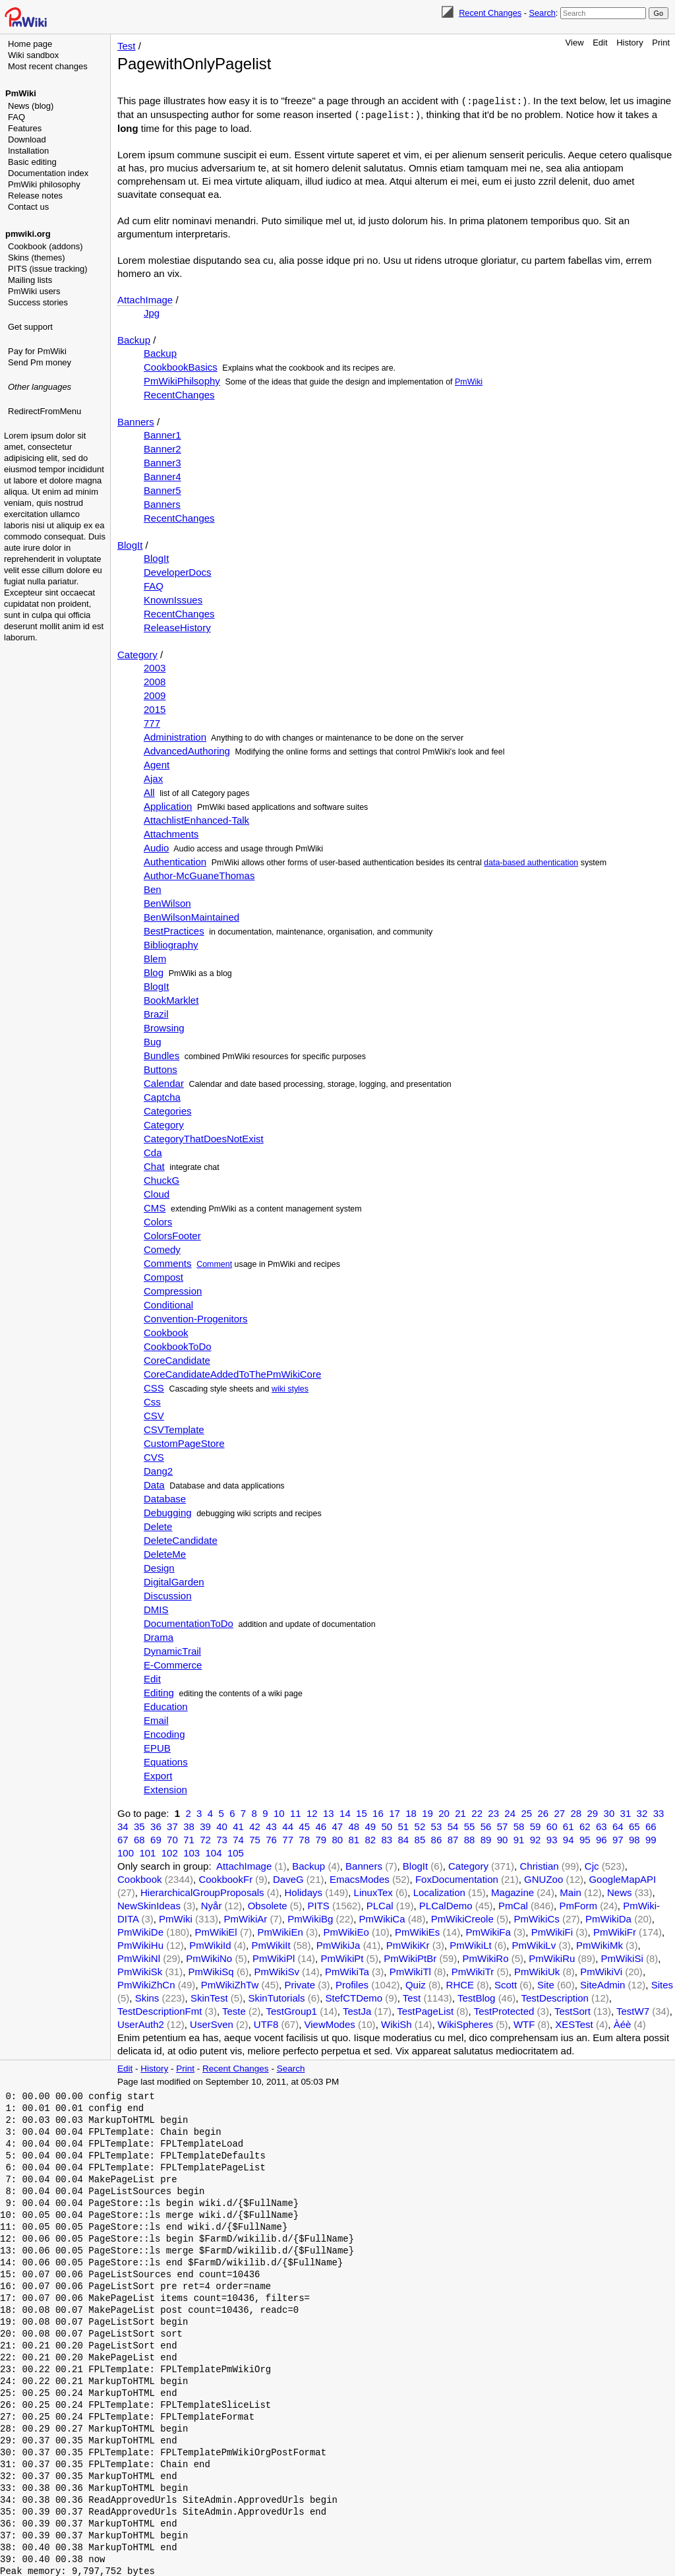  I want to click on 102, so click(169, 1851).